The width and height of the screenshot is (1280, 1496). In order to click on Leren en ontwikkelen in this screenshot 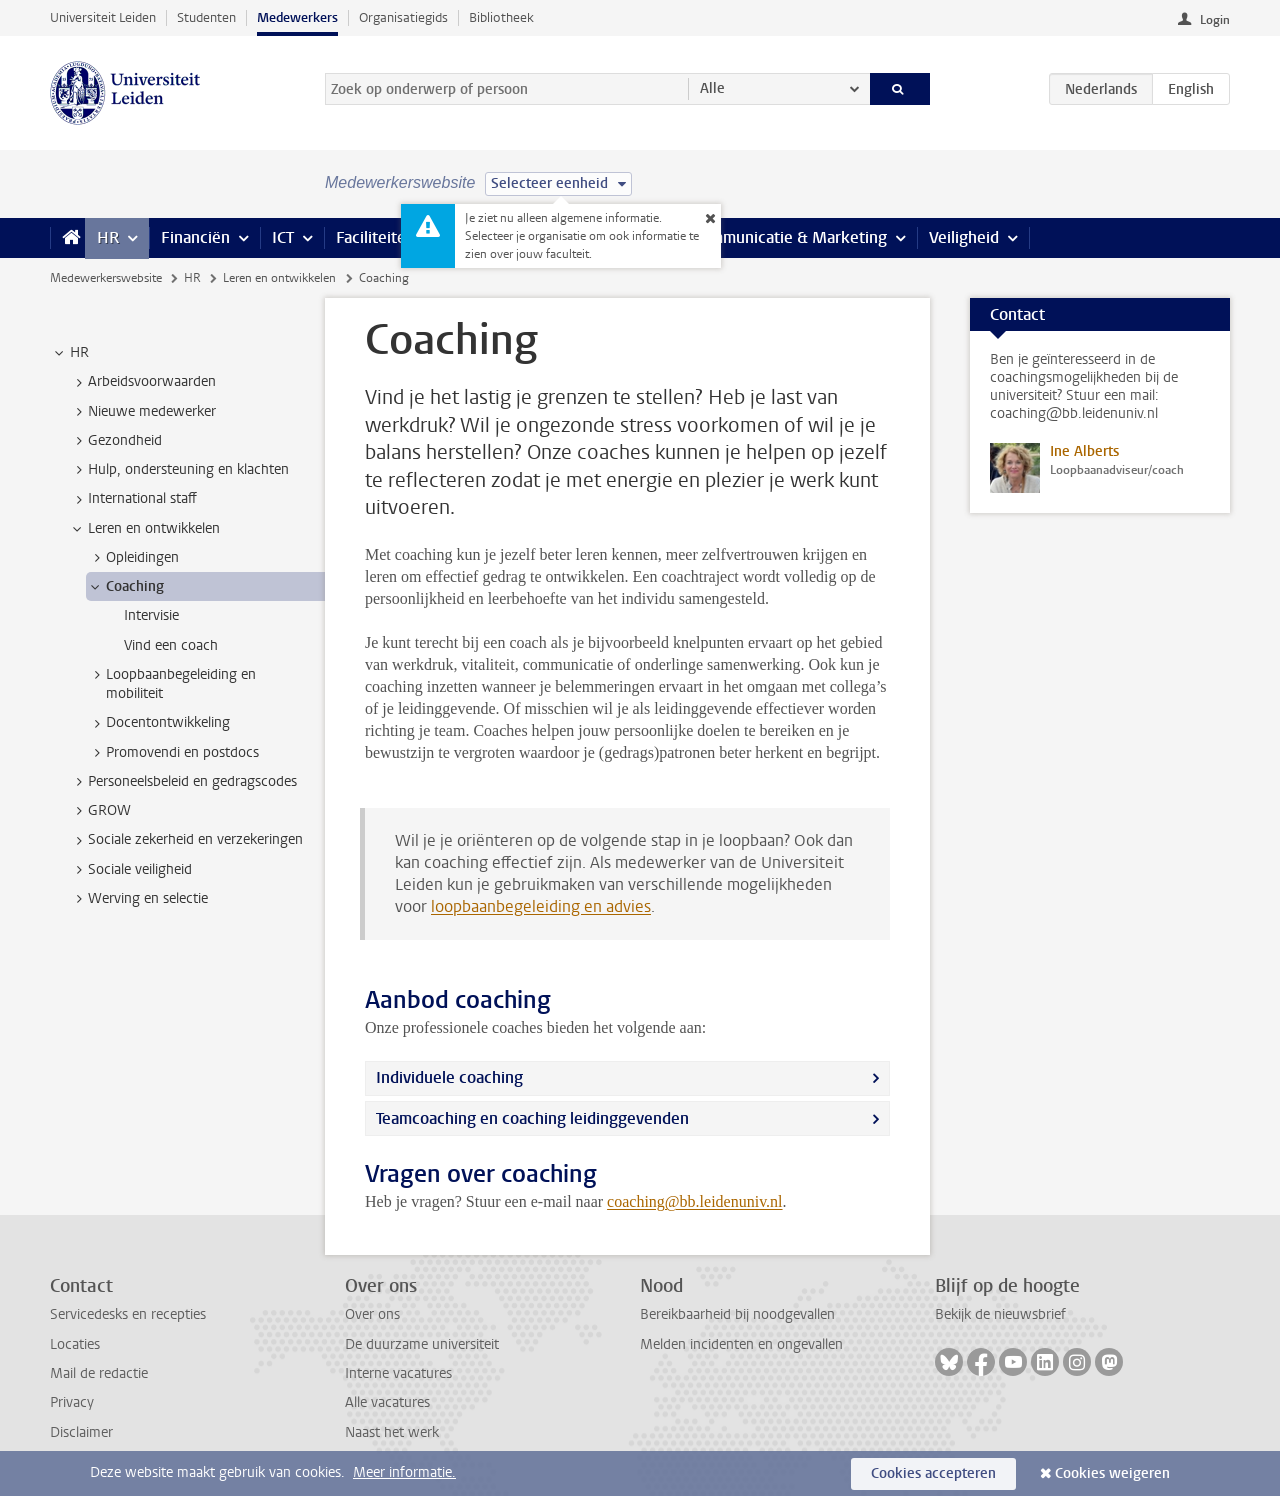, I will do `click(279, 278)`.